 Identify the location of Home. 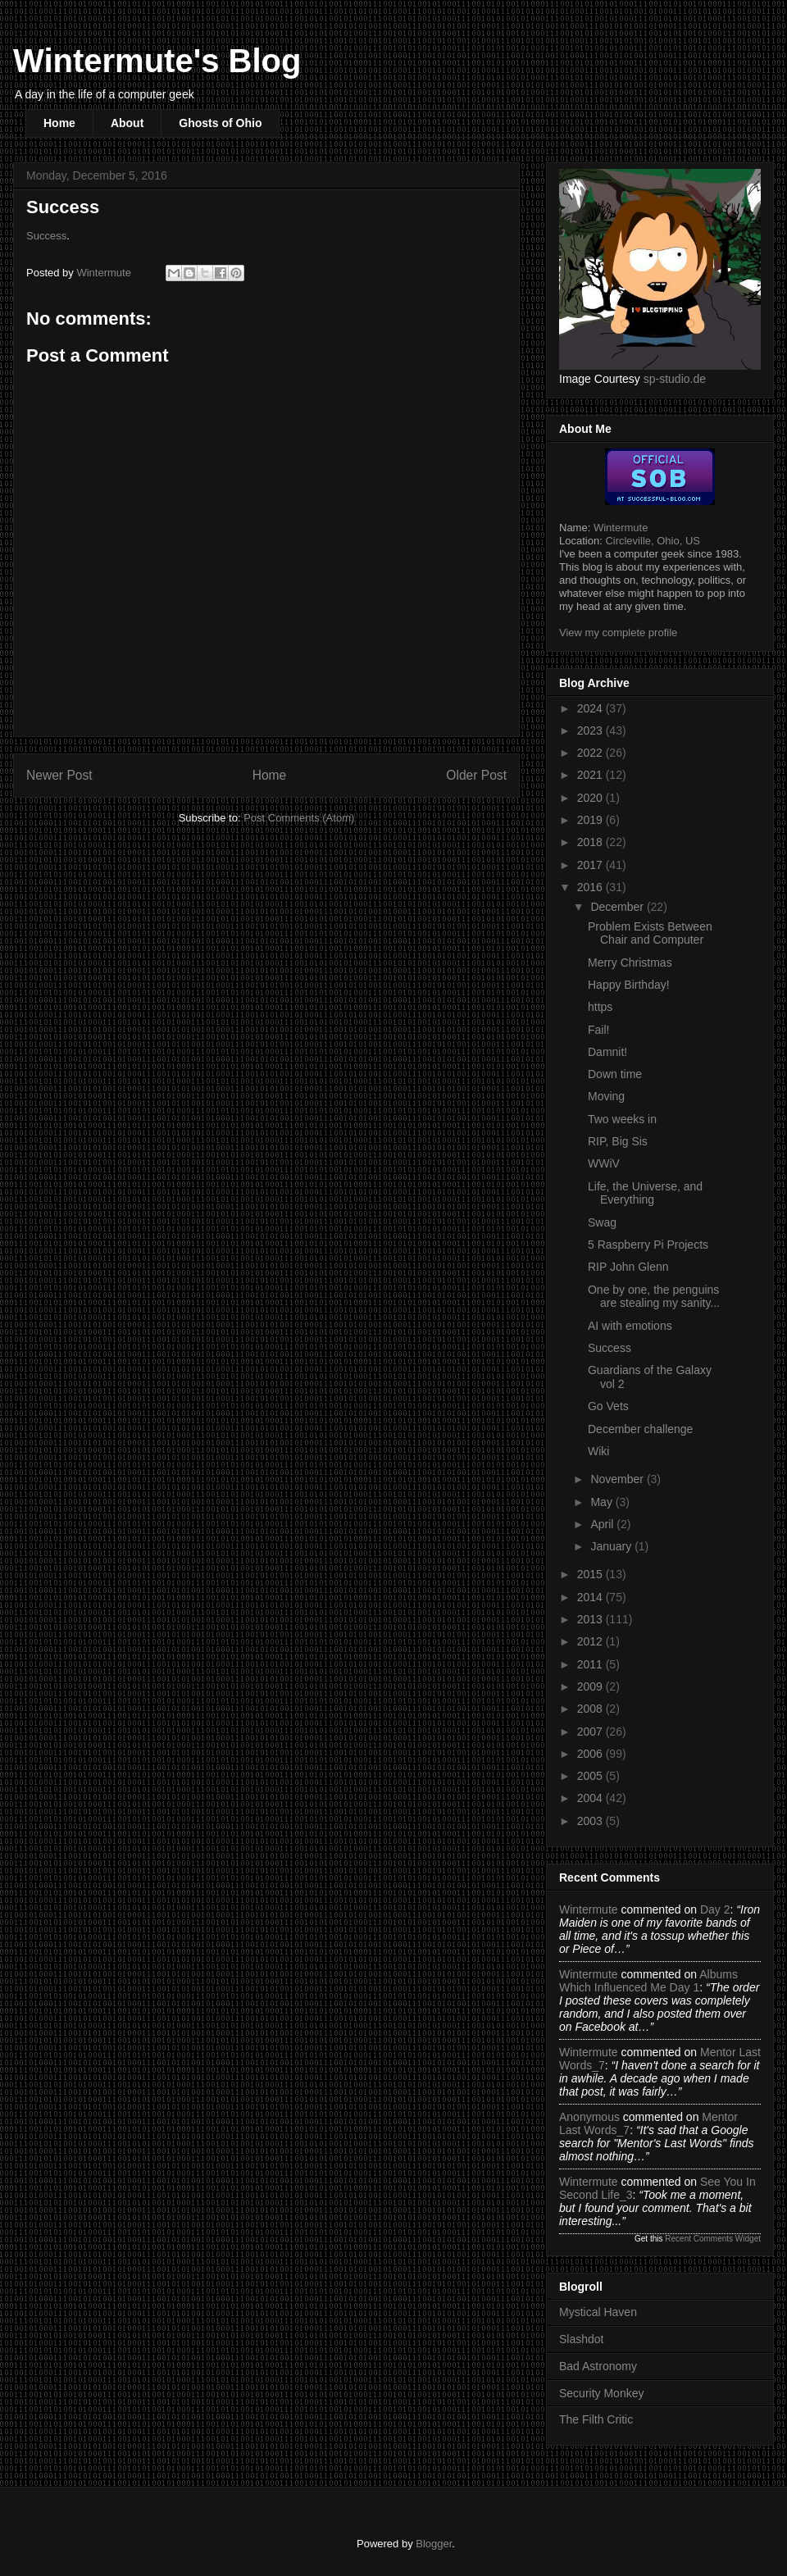
(59, 123).